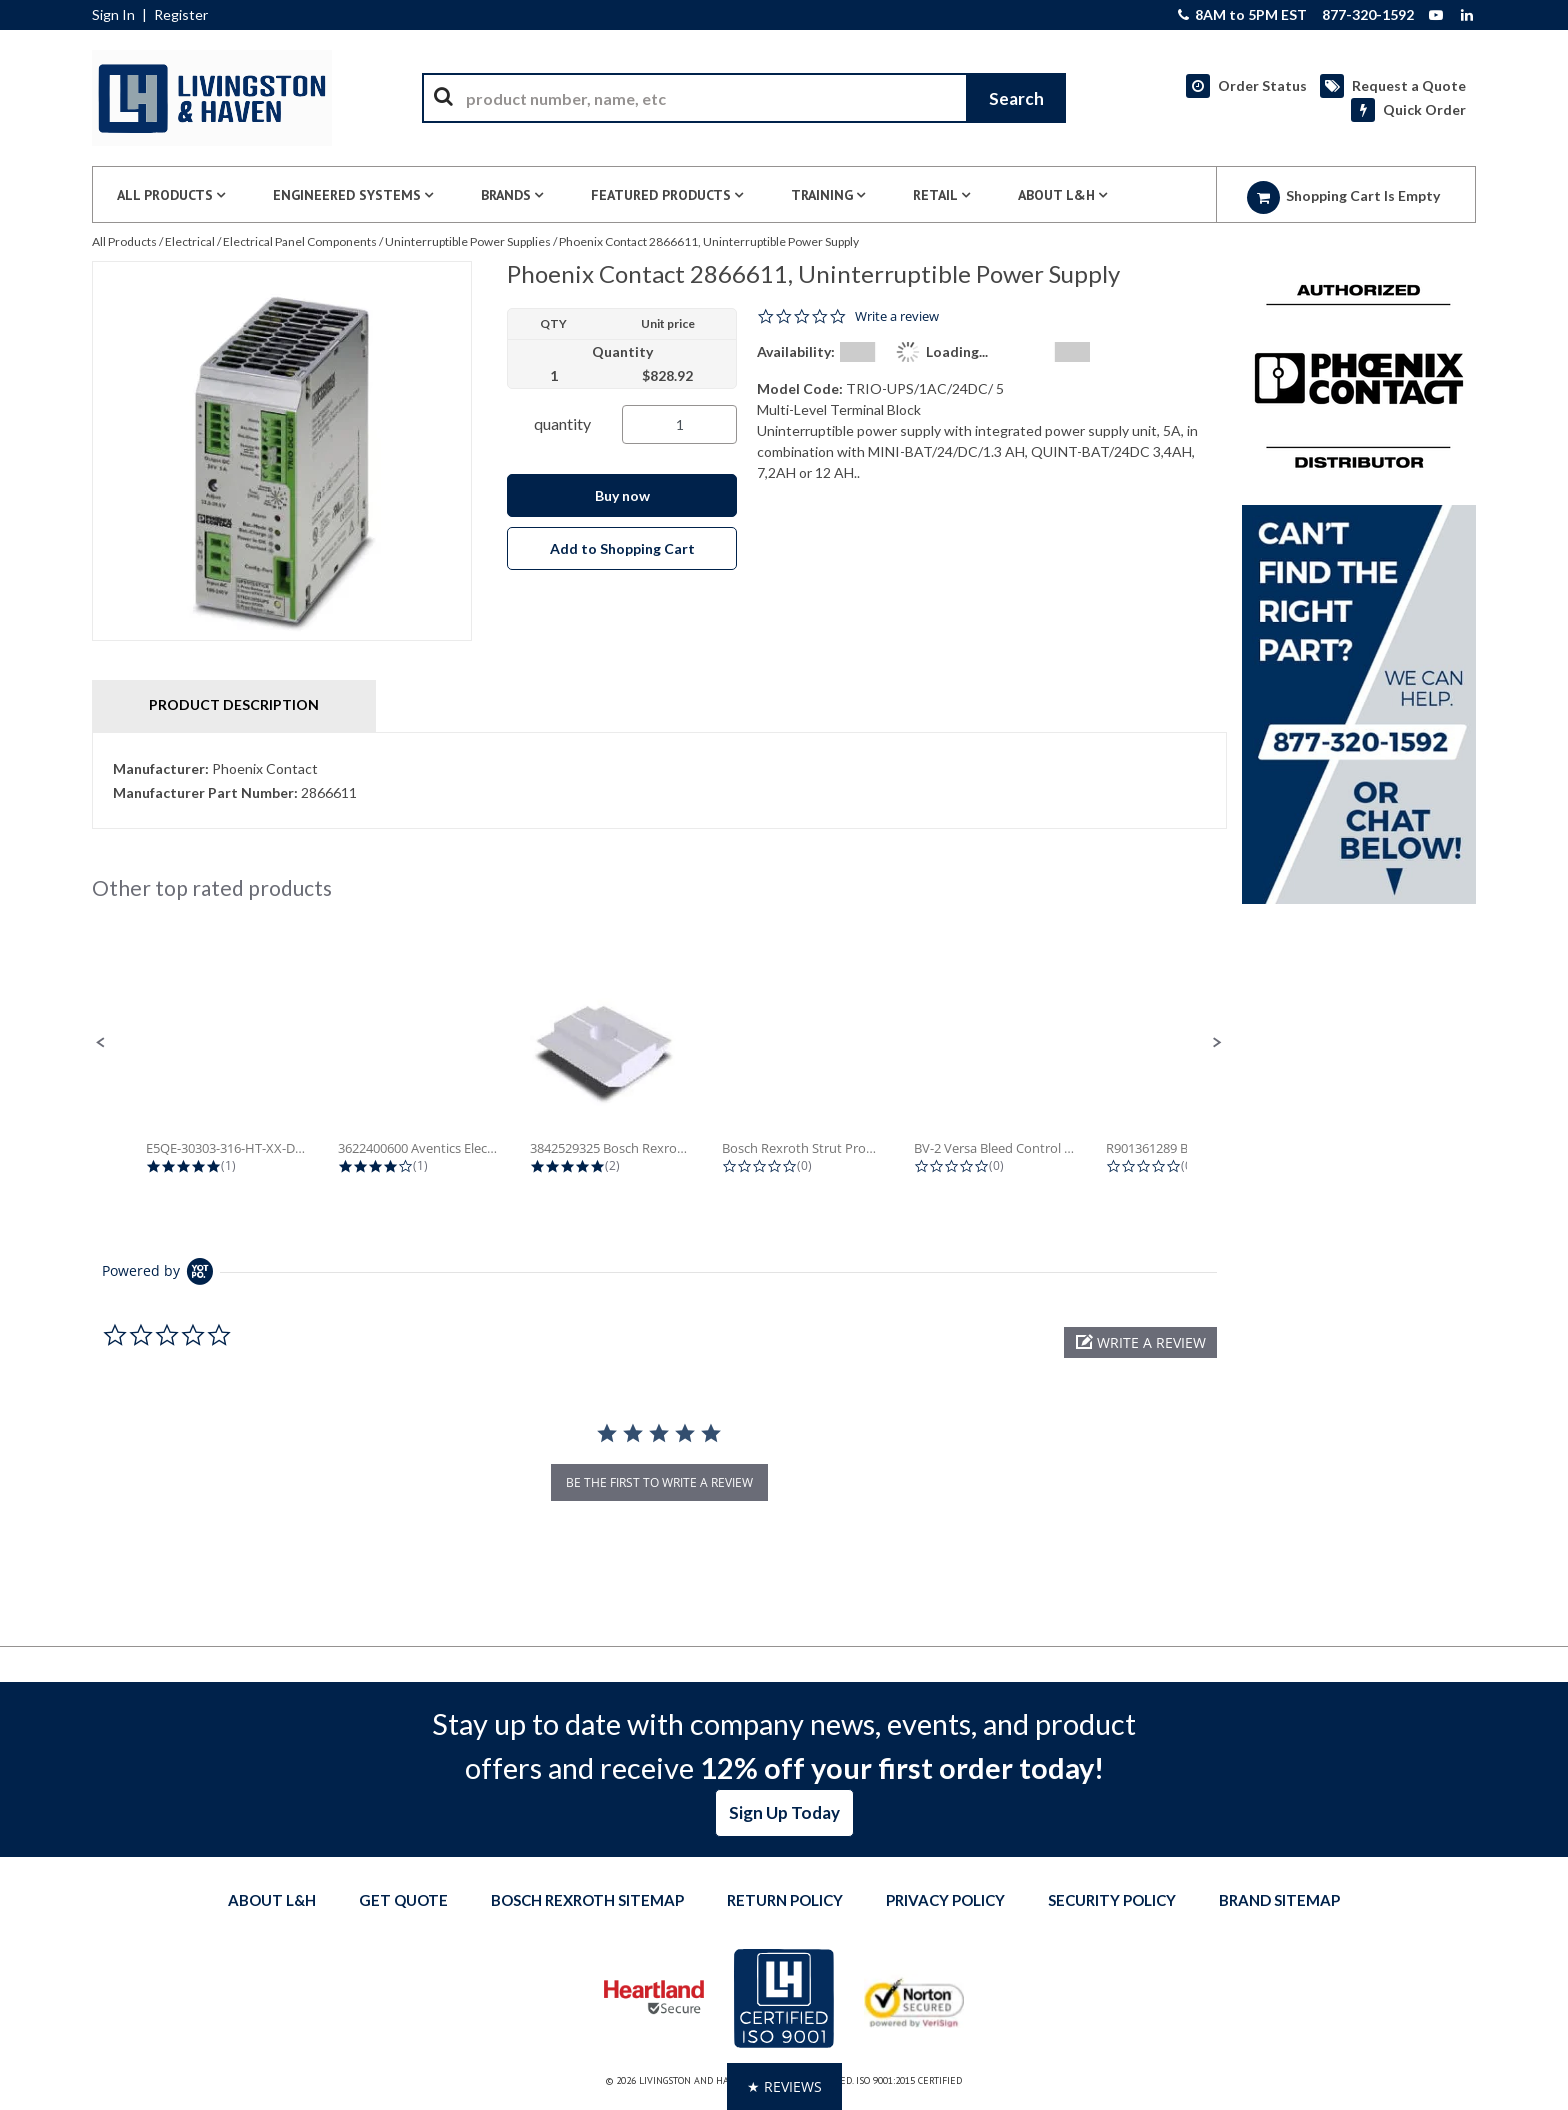  What do you see at coordinates (403, 1900) in the screenshot?
I see `Get quote` at bounding box center [403, 1900].